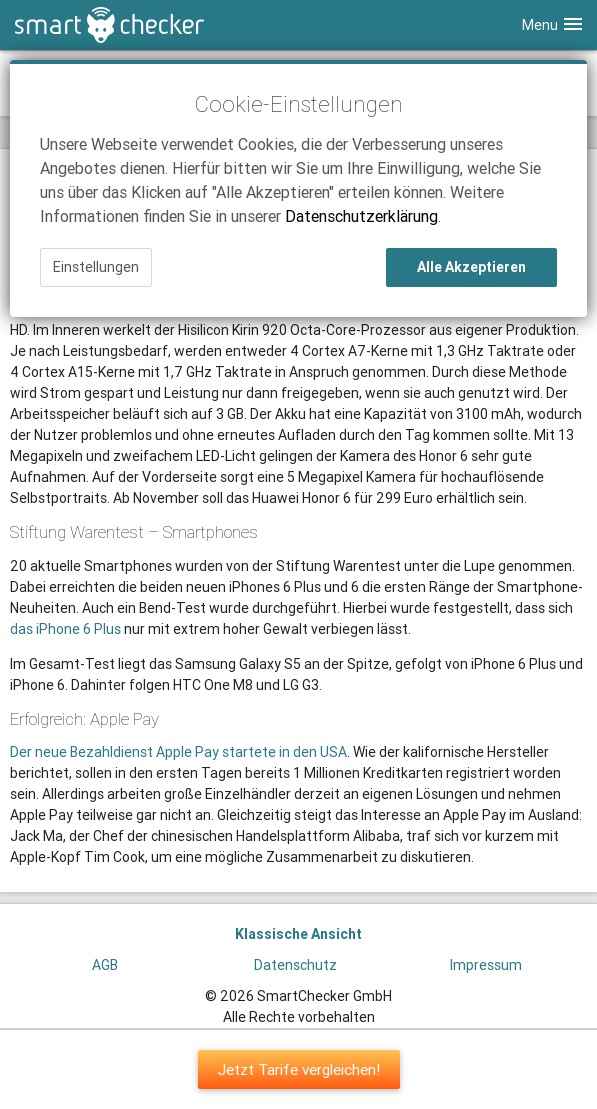 The image size is (597, 1109). I want to click on Datenschutz, so click(295, 965).